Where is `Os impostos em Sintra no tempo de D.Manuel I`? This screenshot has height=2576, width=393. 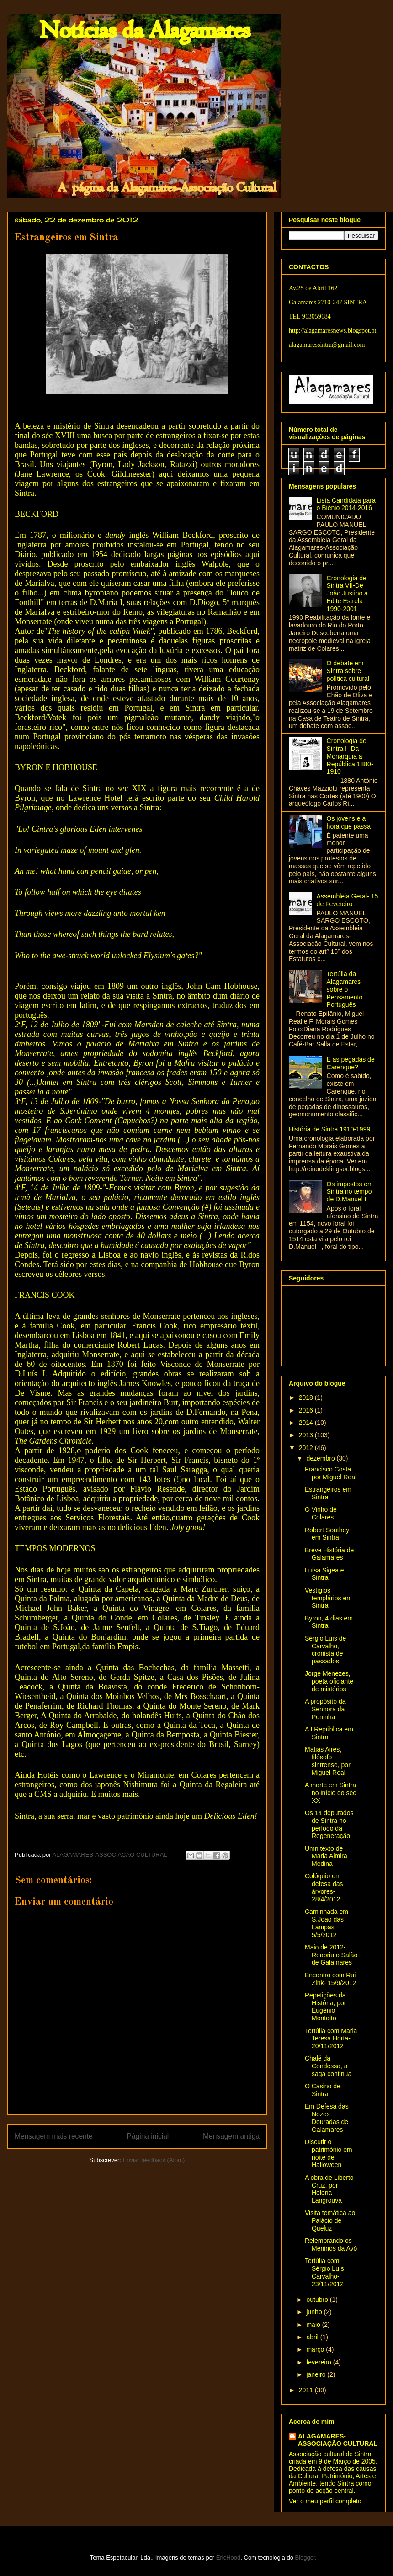
Os impostos em Sintra no tempo de D.Manuel I is located at coordinates (350, 1191).